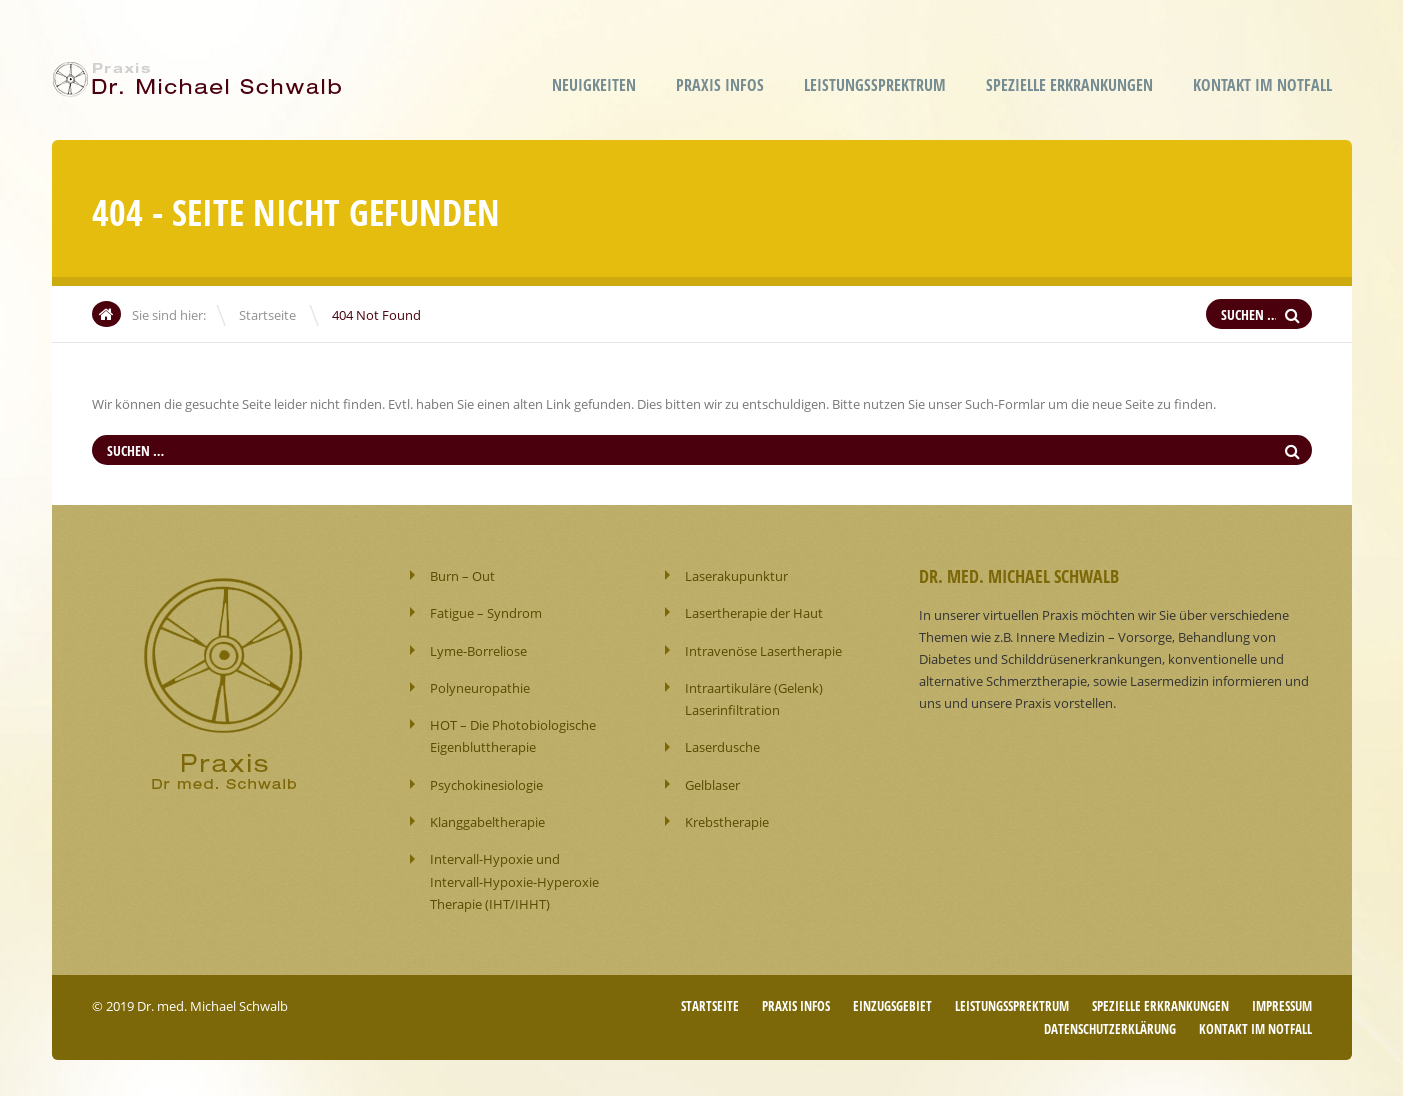 The height and width of the screenshot is (1096, 1403). What do you see at coordinates (727, 820) in the screenshot?
I see `Krebstherapie` at bounding box center [727, 820].